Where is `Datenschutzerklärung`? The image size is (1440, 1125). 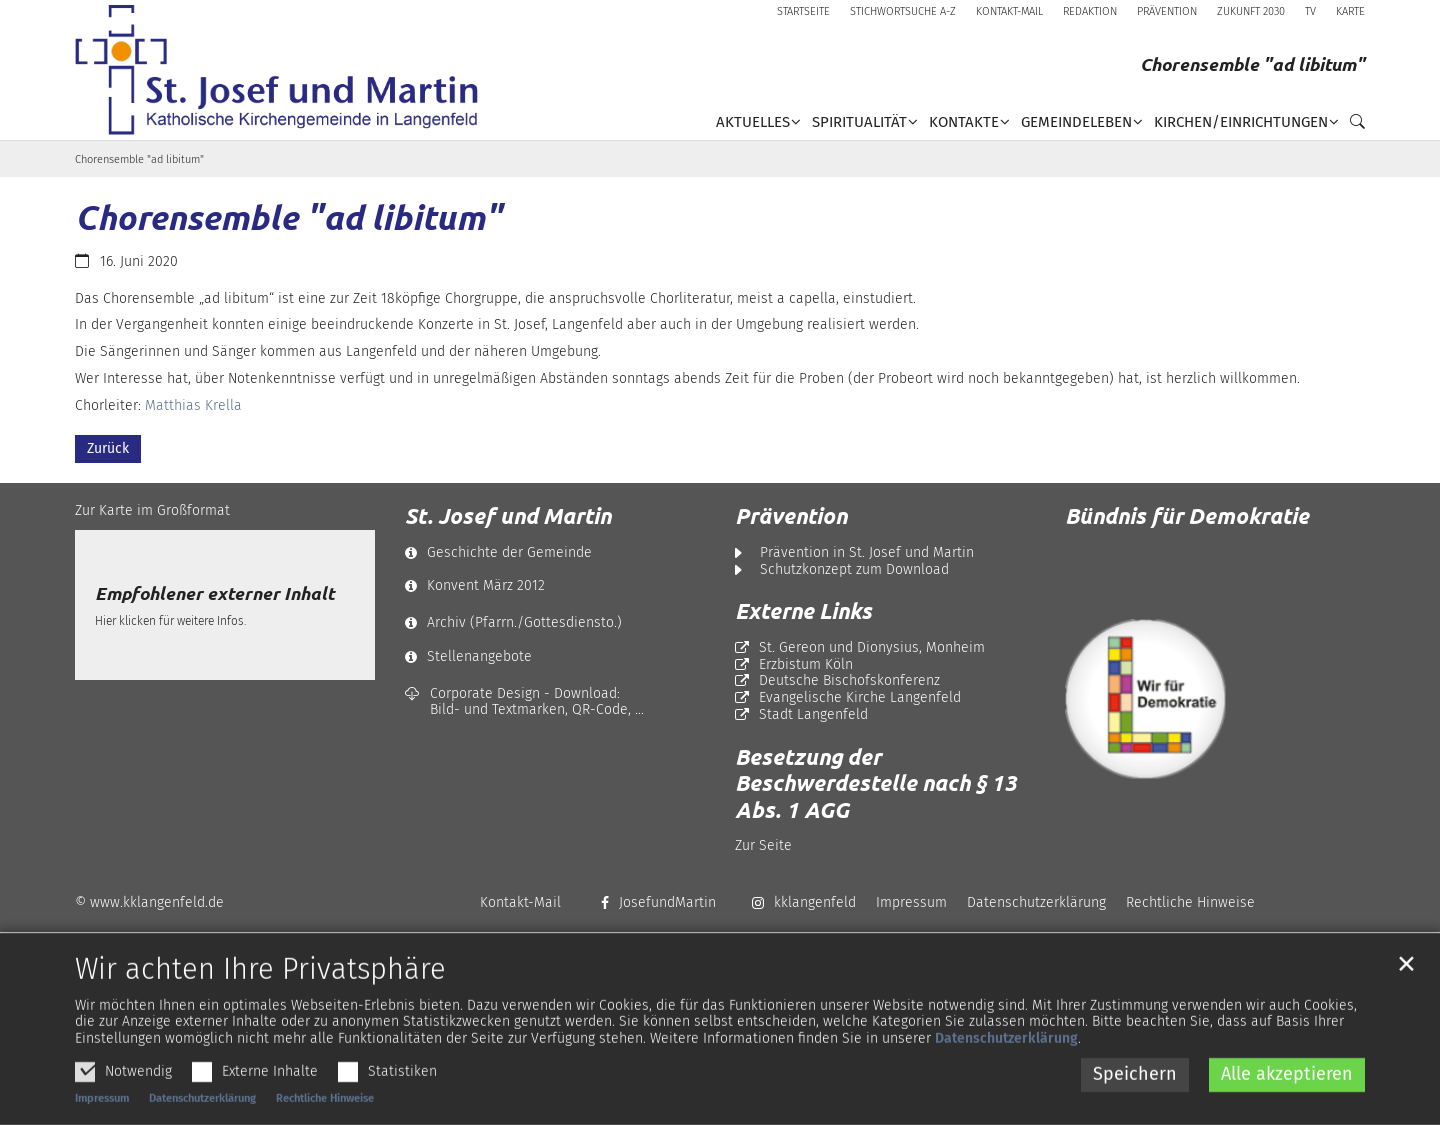 Datenschutzerklärung is located at coordinates (1006, 1076).